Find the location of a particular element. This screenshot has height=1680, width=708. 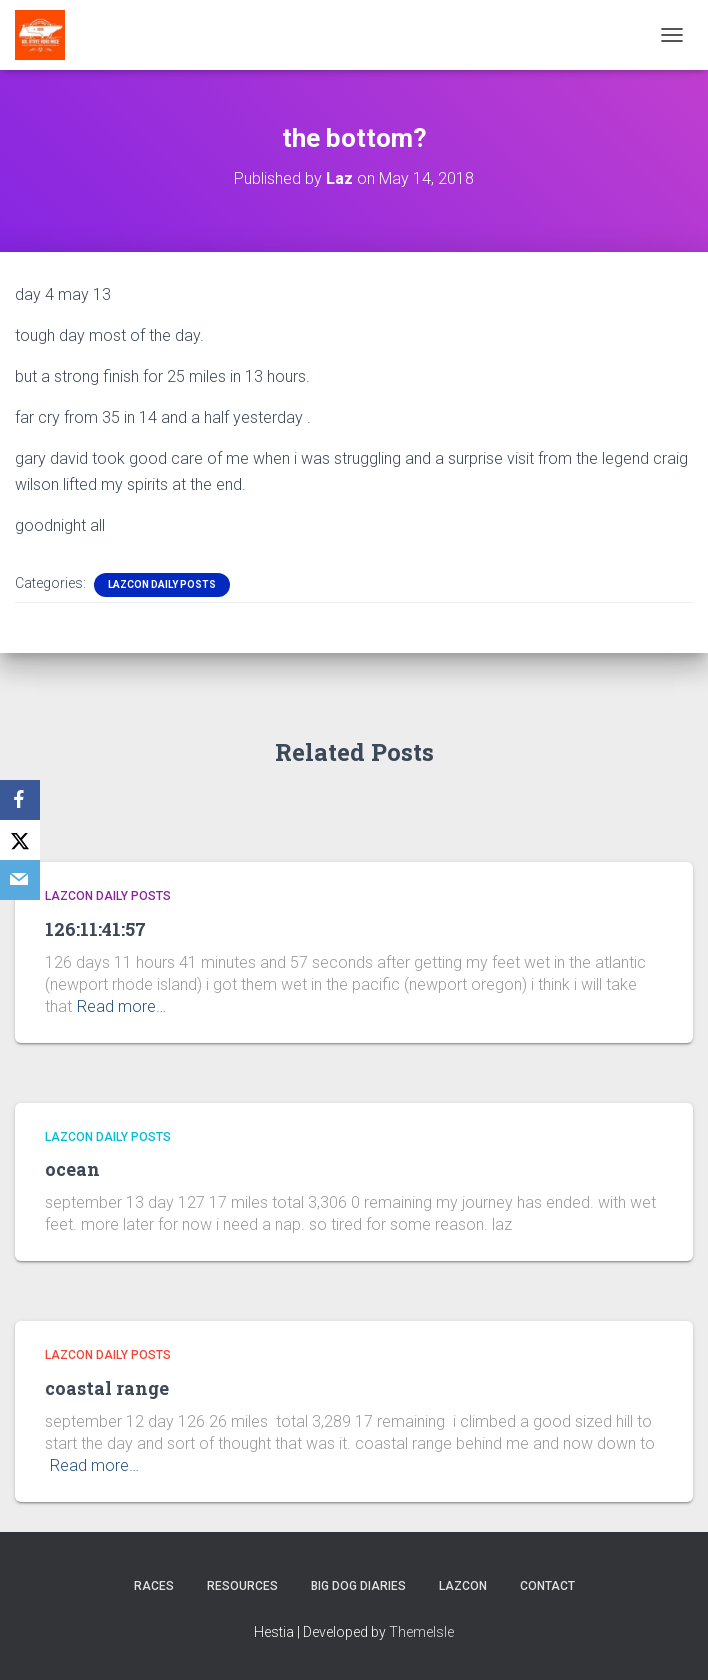

LazCon Daily Posts is located at coordinates (162, 584).